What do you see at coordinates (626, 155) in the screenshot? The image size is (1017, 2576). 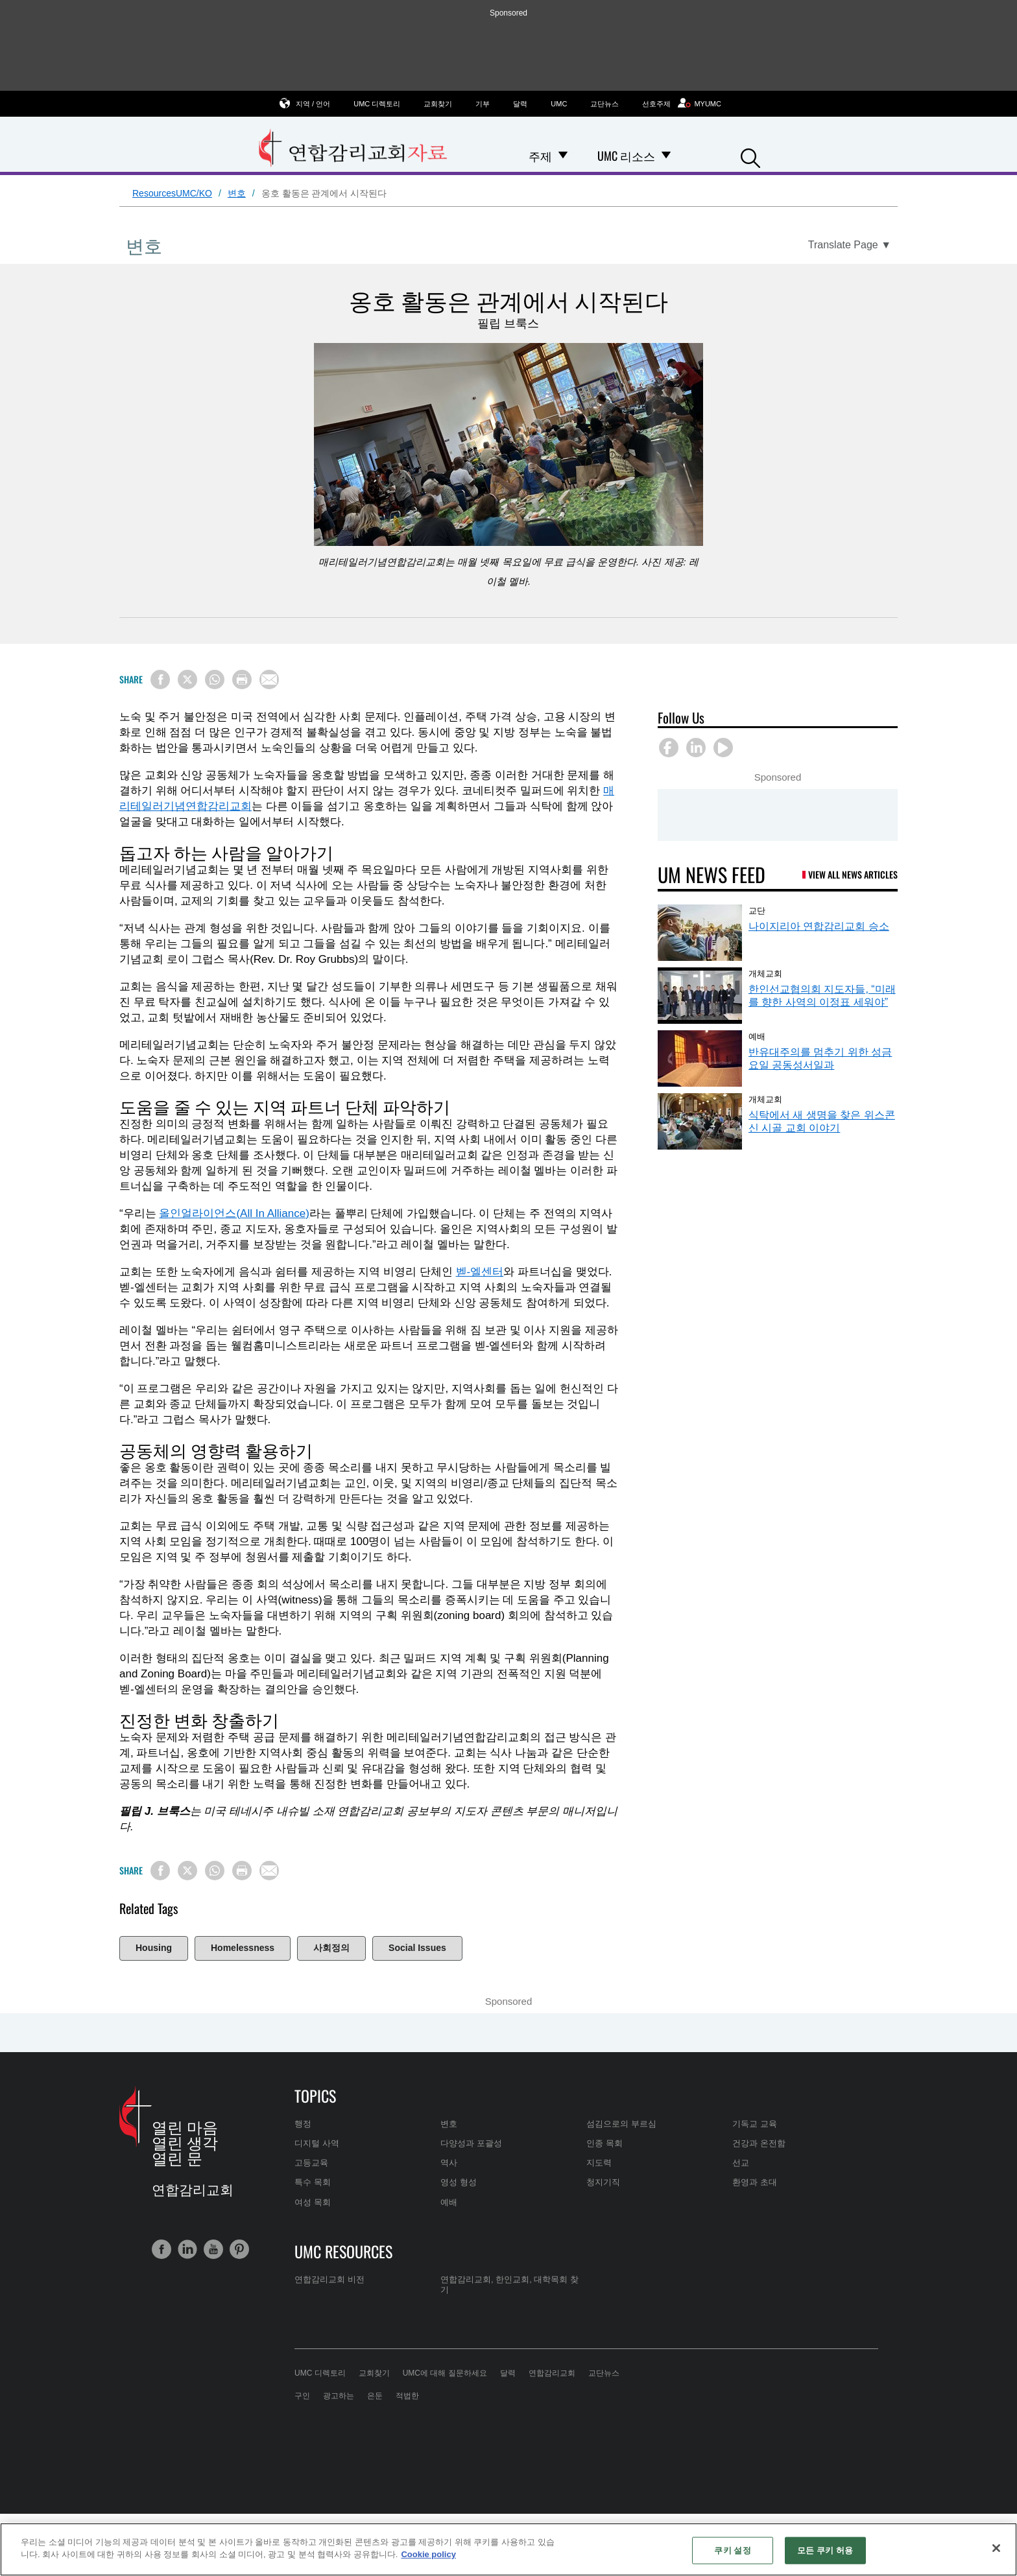 I see `UMC 리소스 [menuitem]` at bounding box center [626, 155].